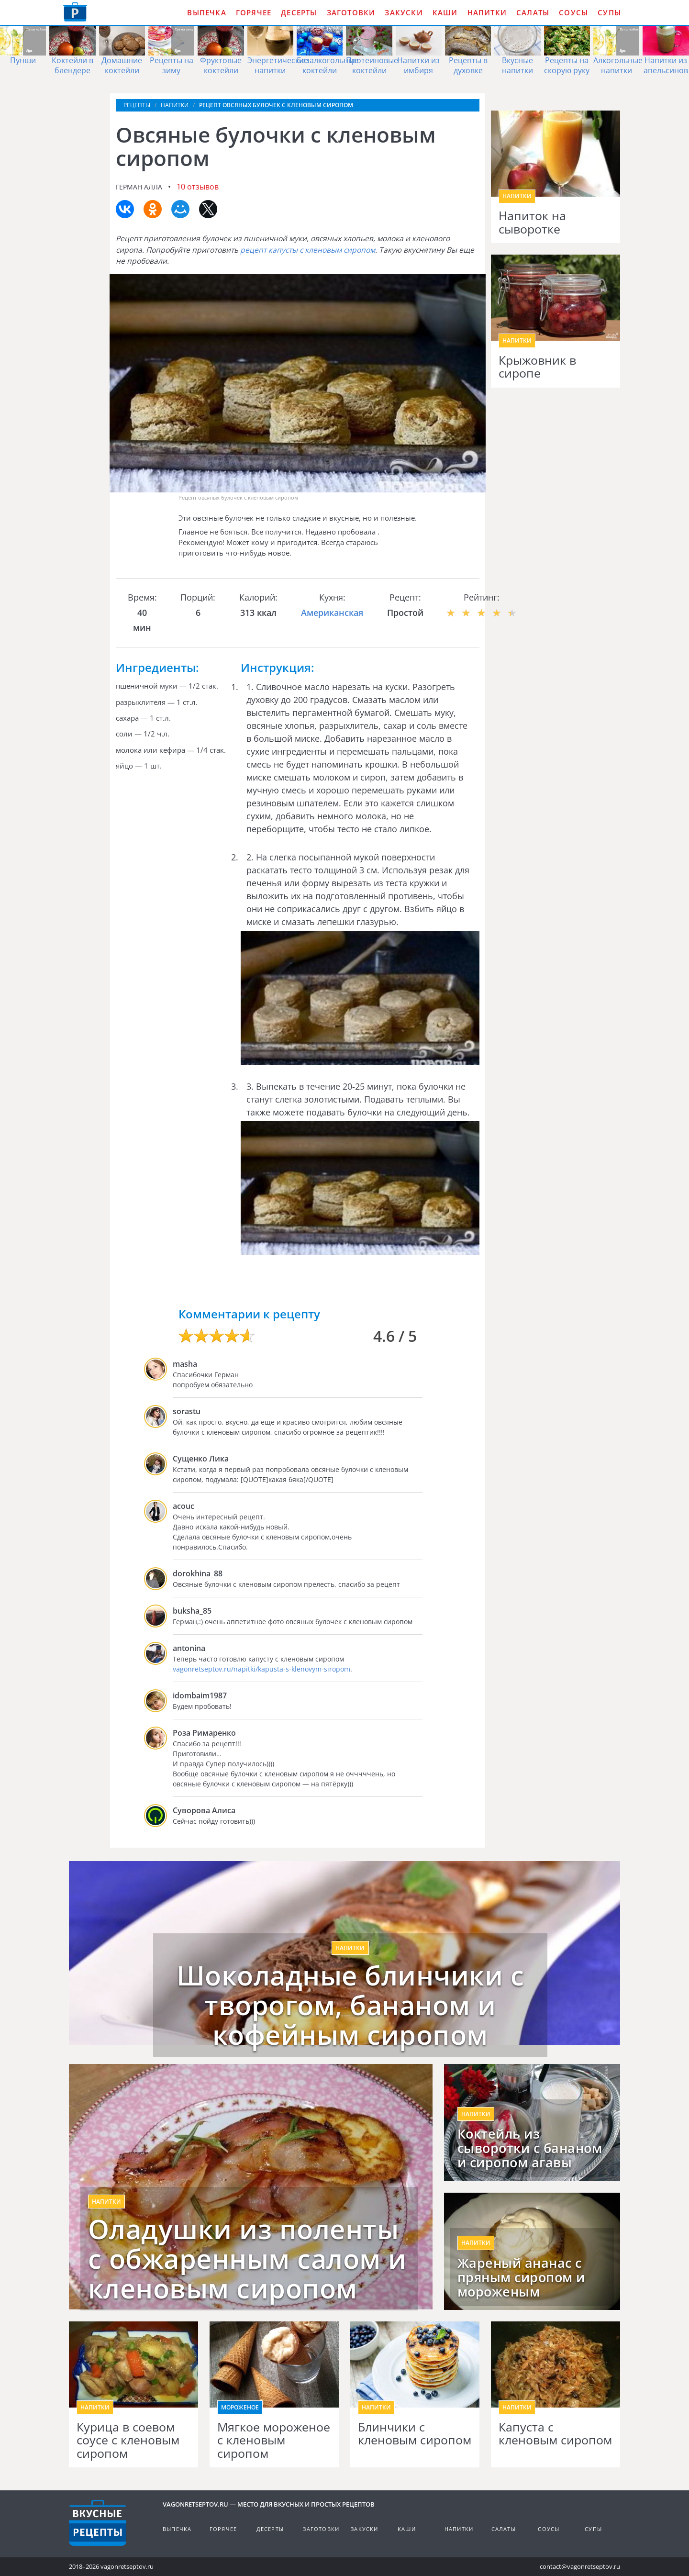 The width and height of the screenshot is (689, 2576). Describe the element at coordinates (414, 2433) in the screenshot. I see `Блинчики с кленовым сиропом` at that location.